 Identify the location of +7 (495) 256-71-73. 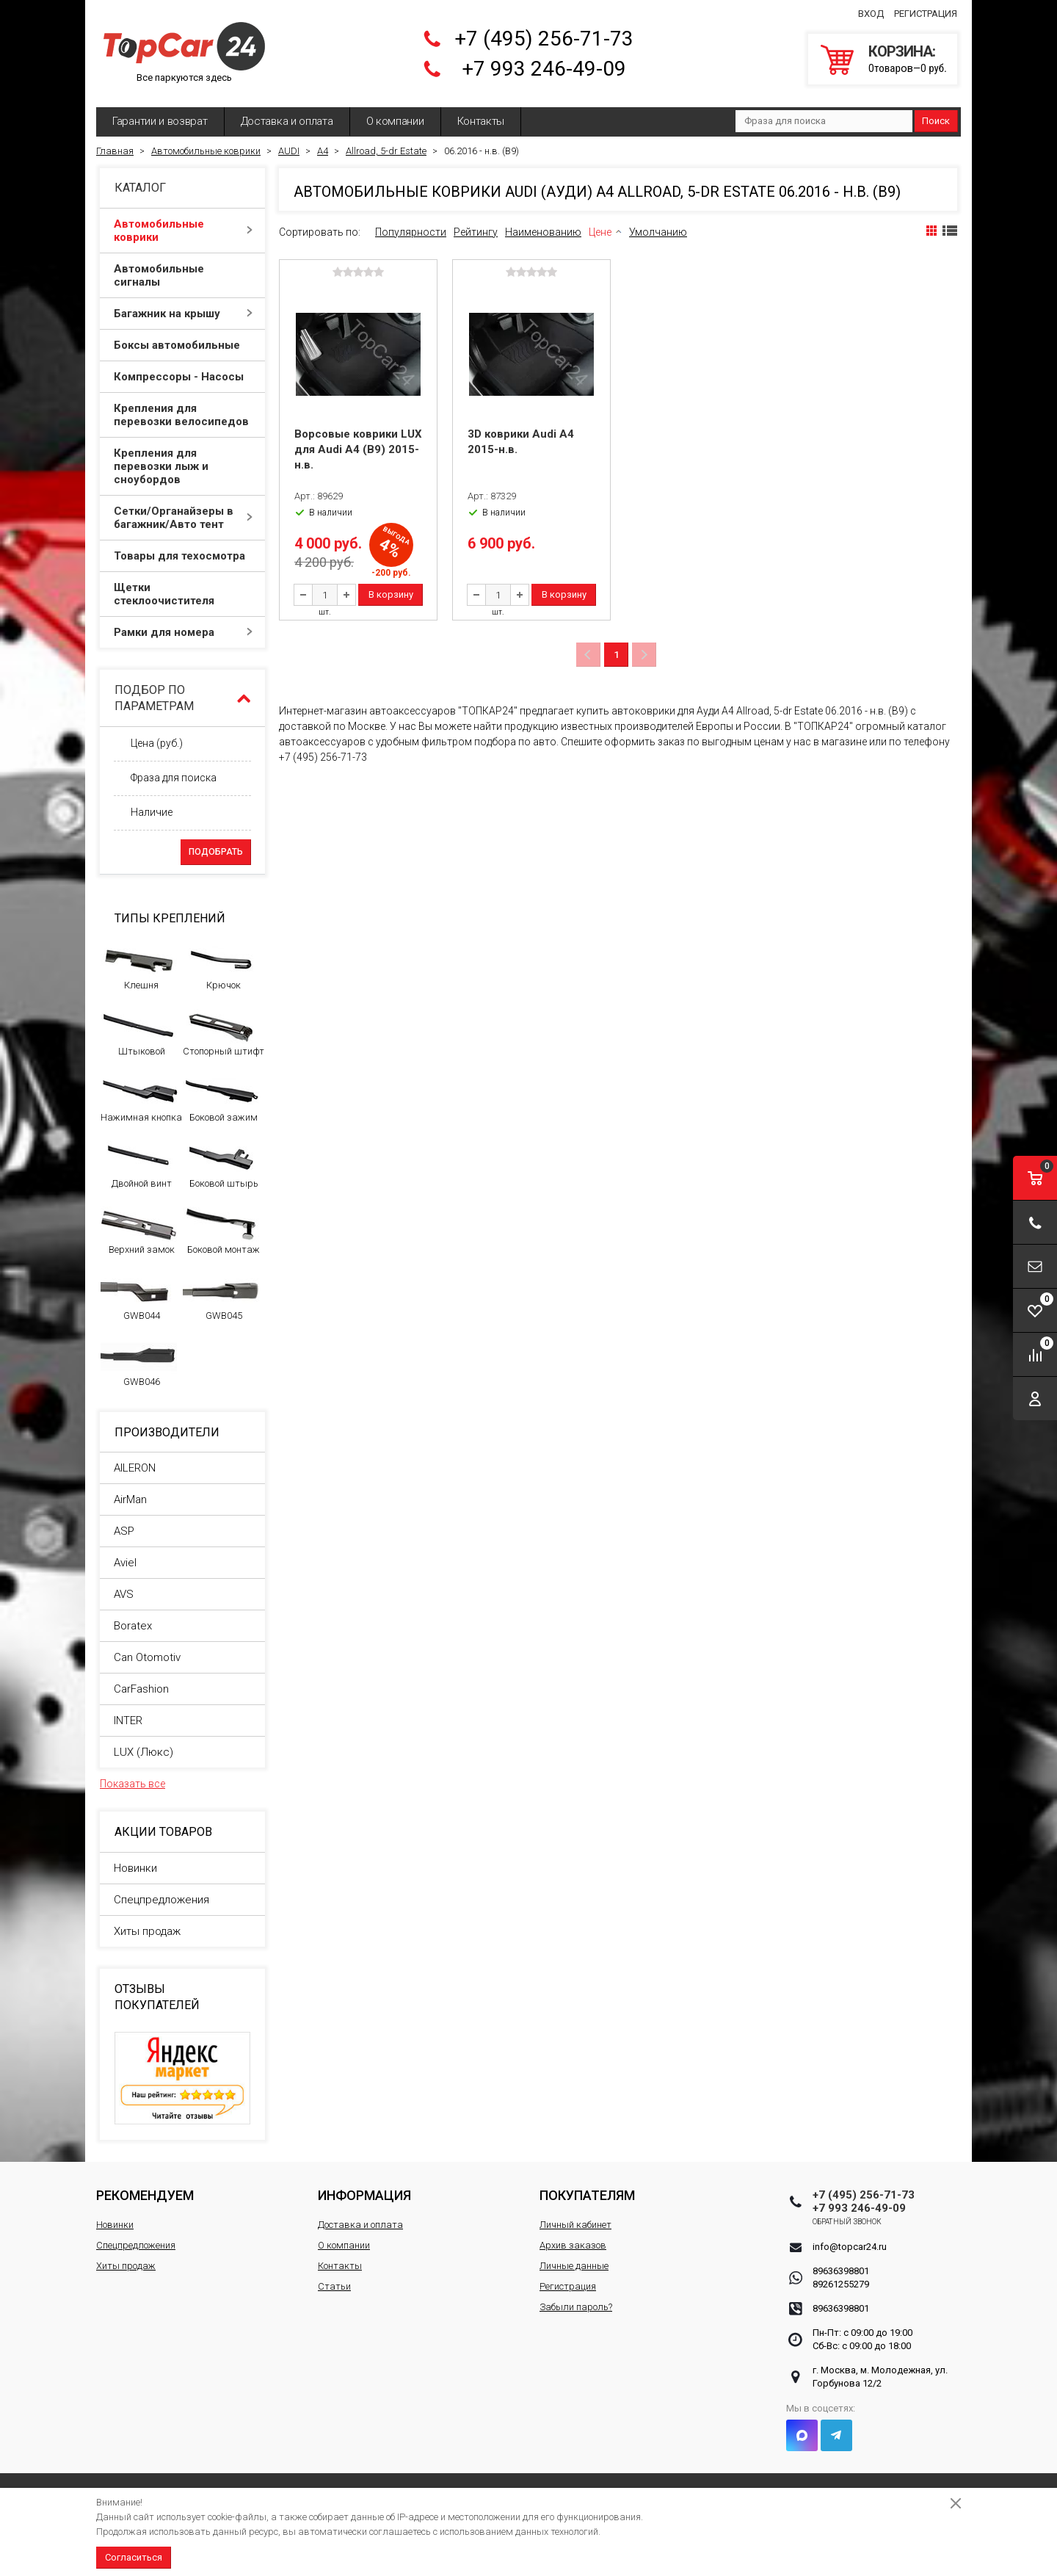
(543, 38).